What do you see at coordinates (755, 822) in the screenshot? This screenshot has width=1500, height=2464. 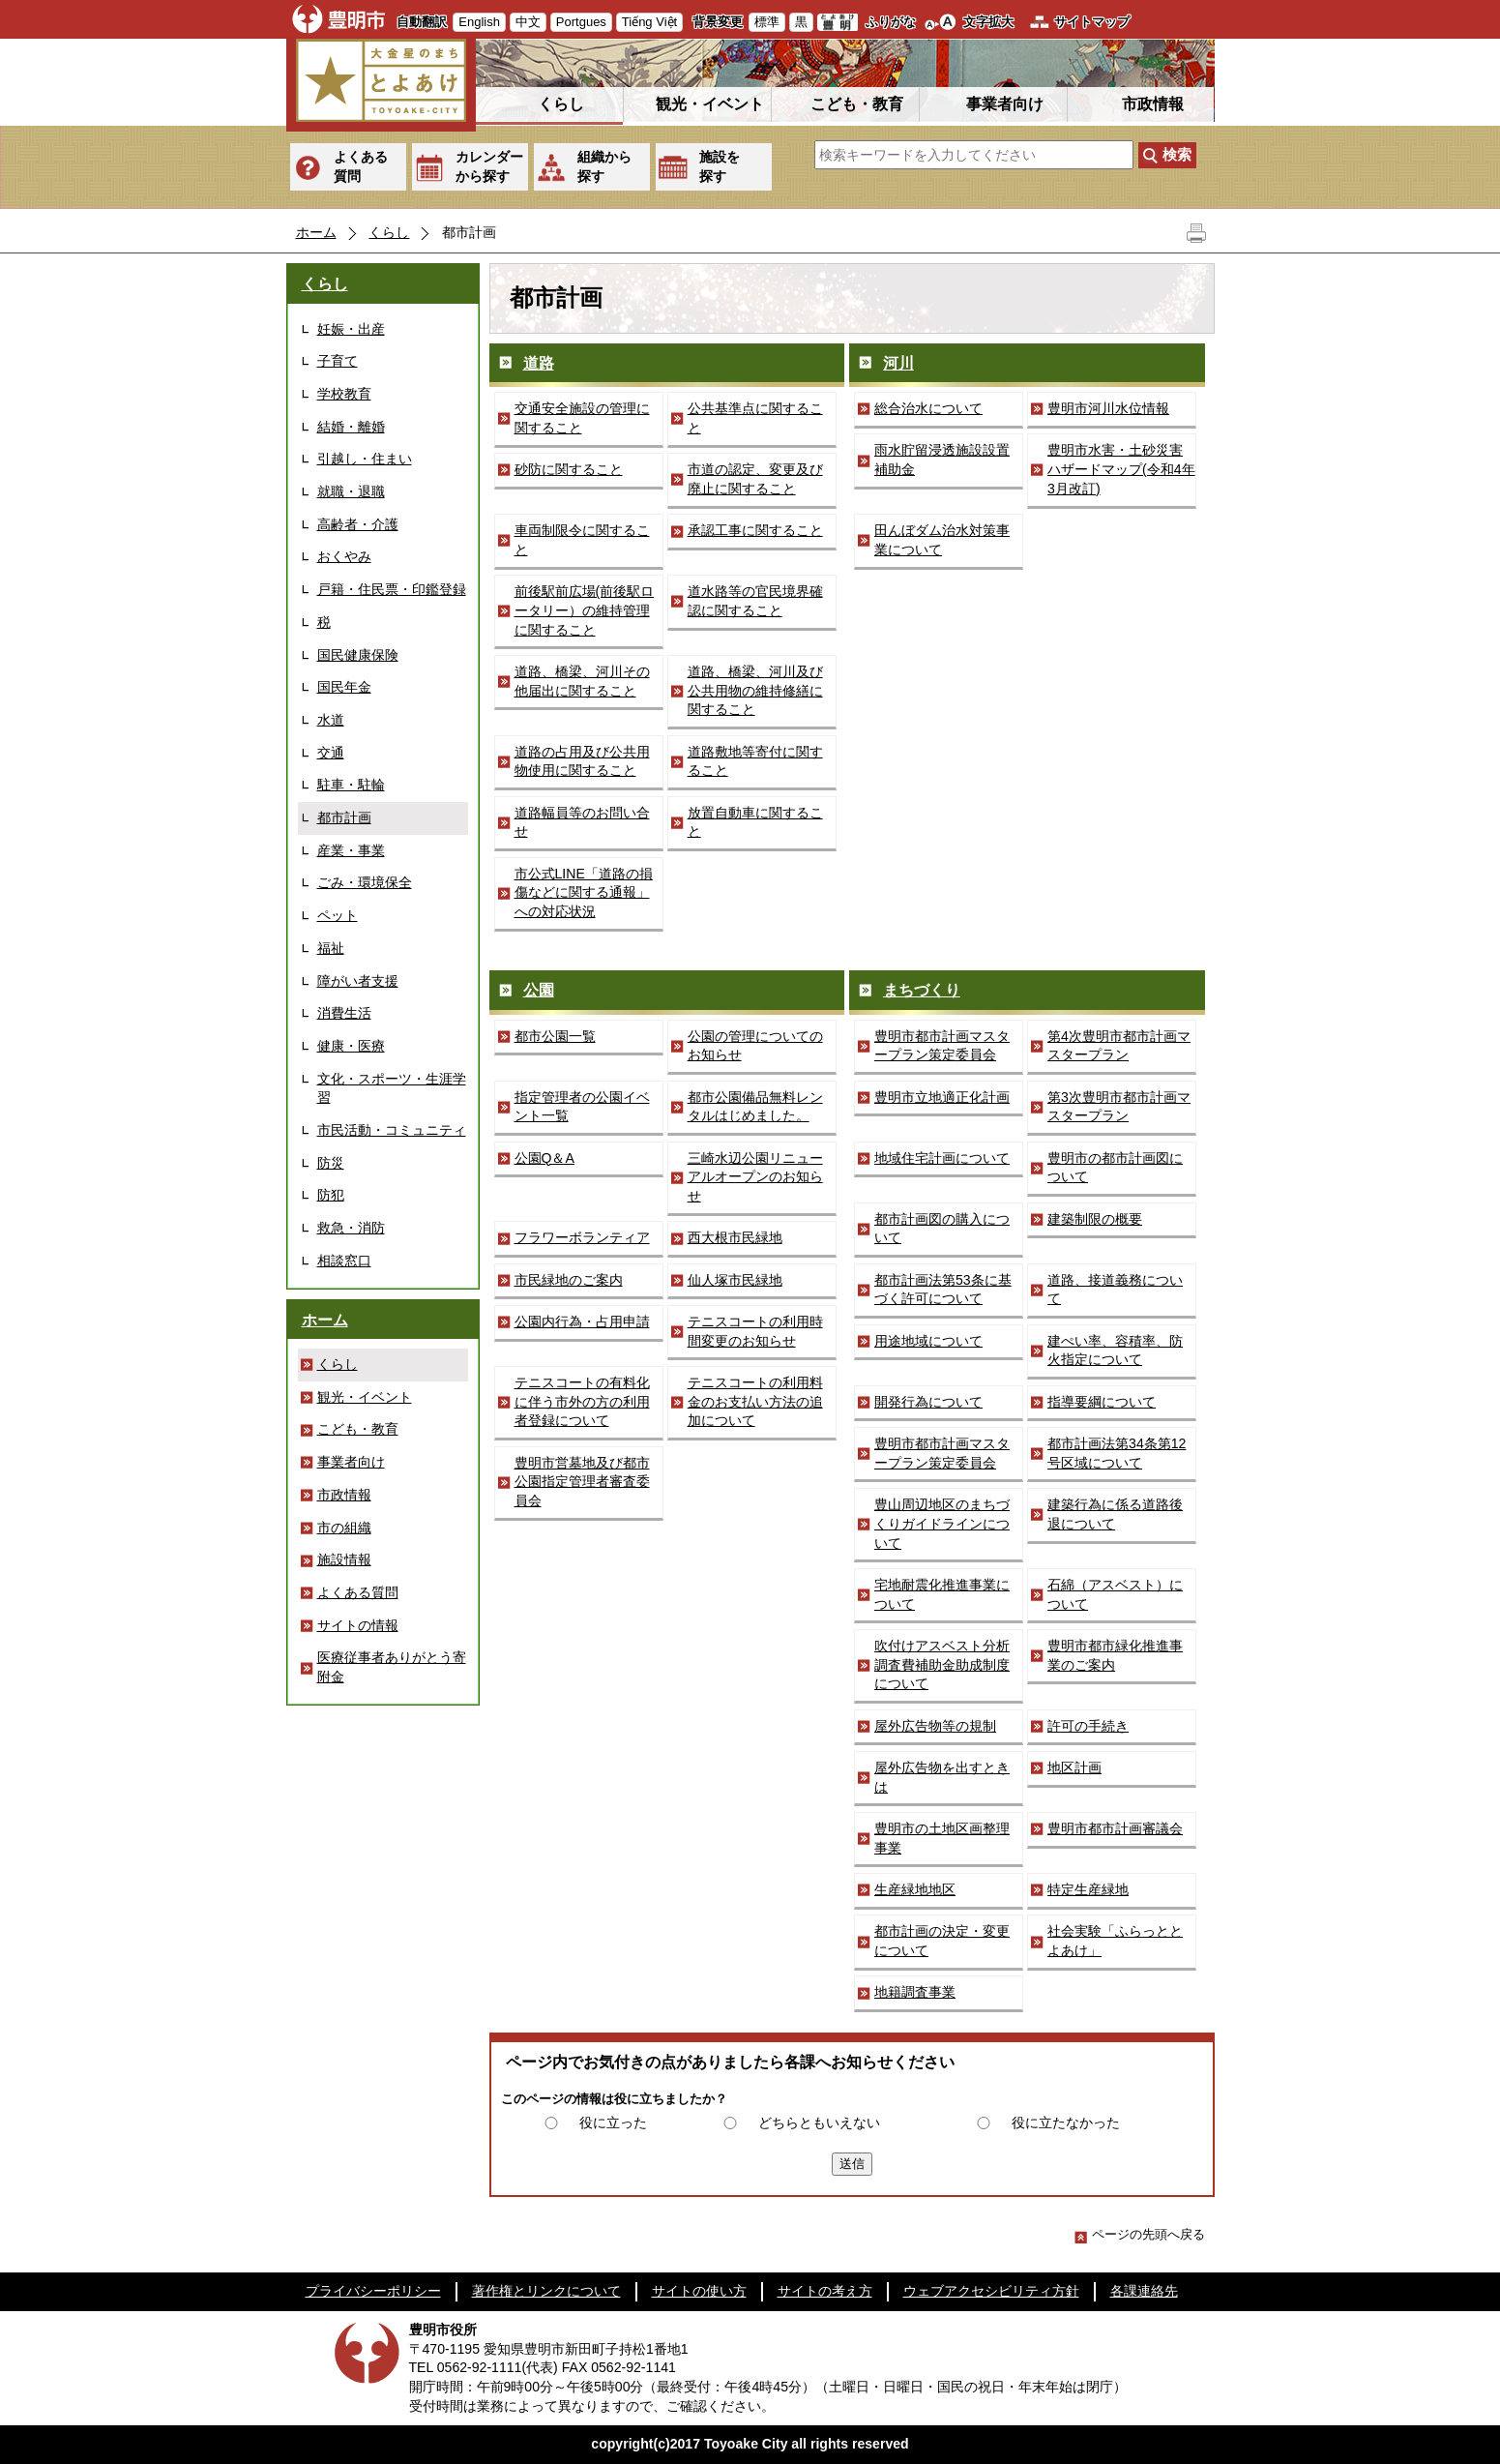 I see `放置自動車に関すること` at bounding box center [755, 822].